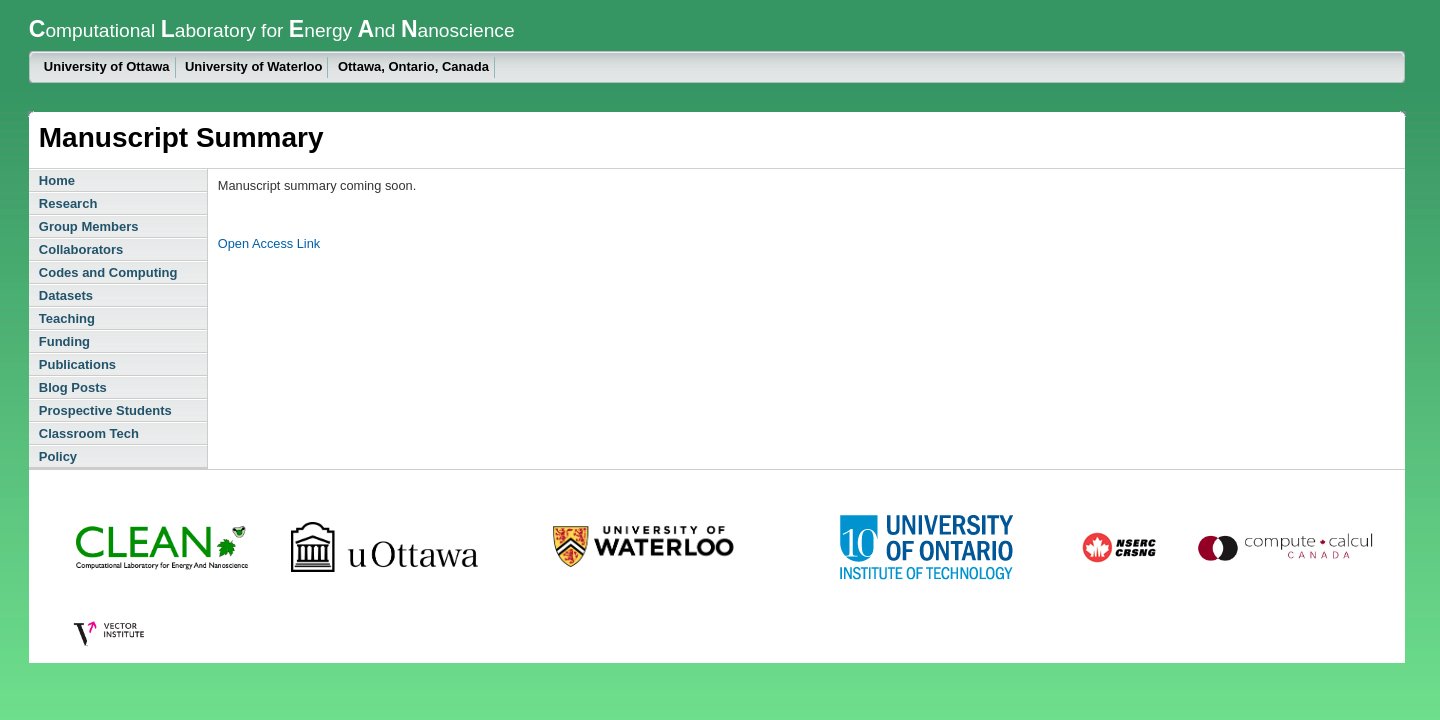  Describe the element at coordinates (253, 66) in the screenshot. I see `University of Waterloo` at that location.